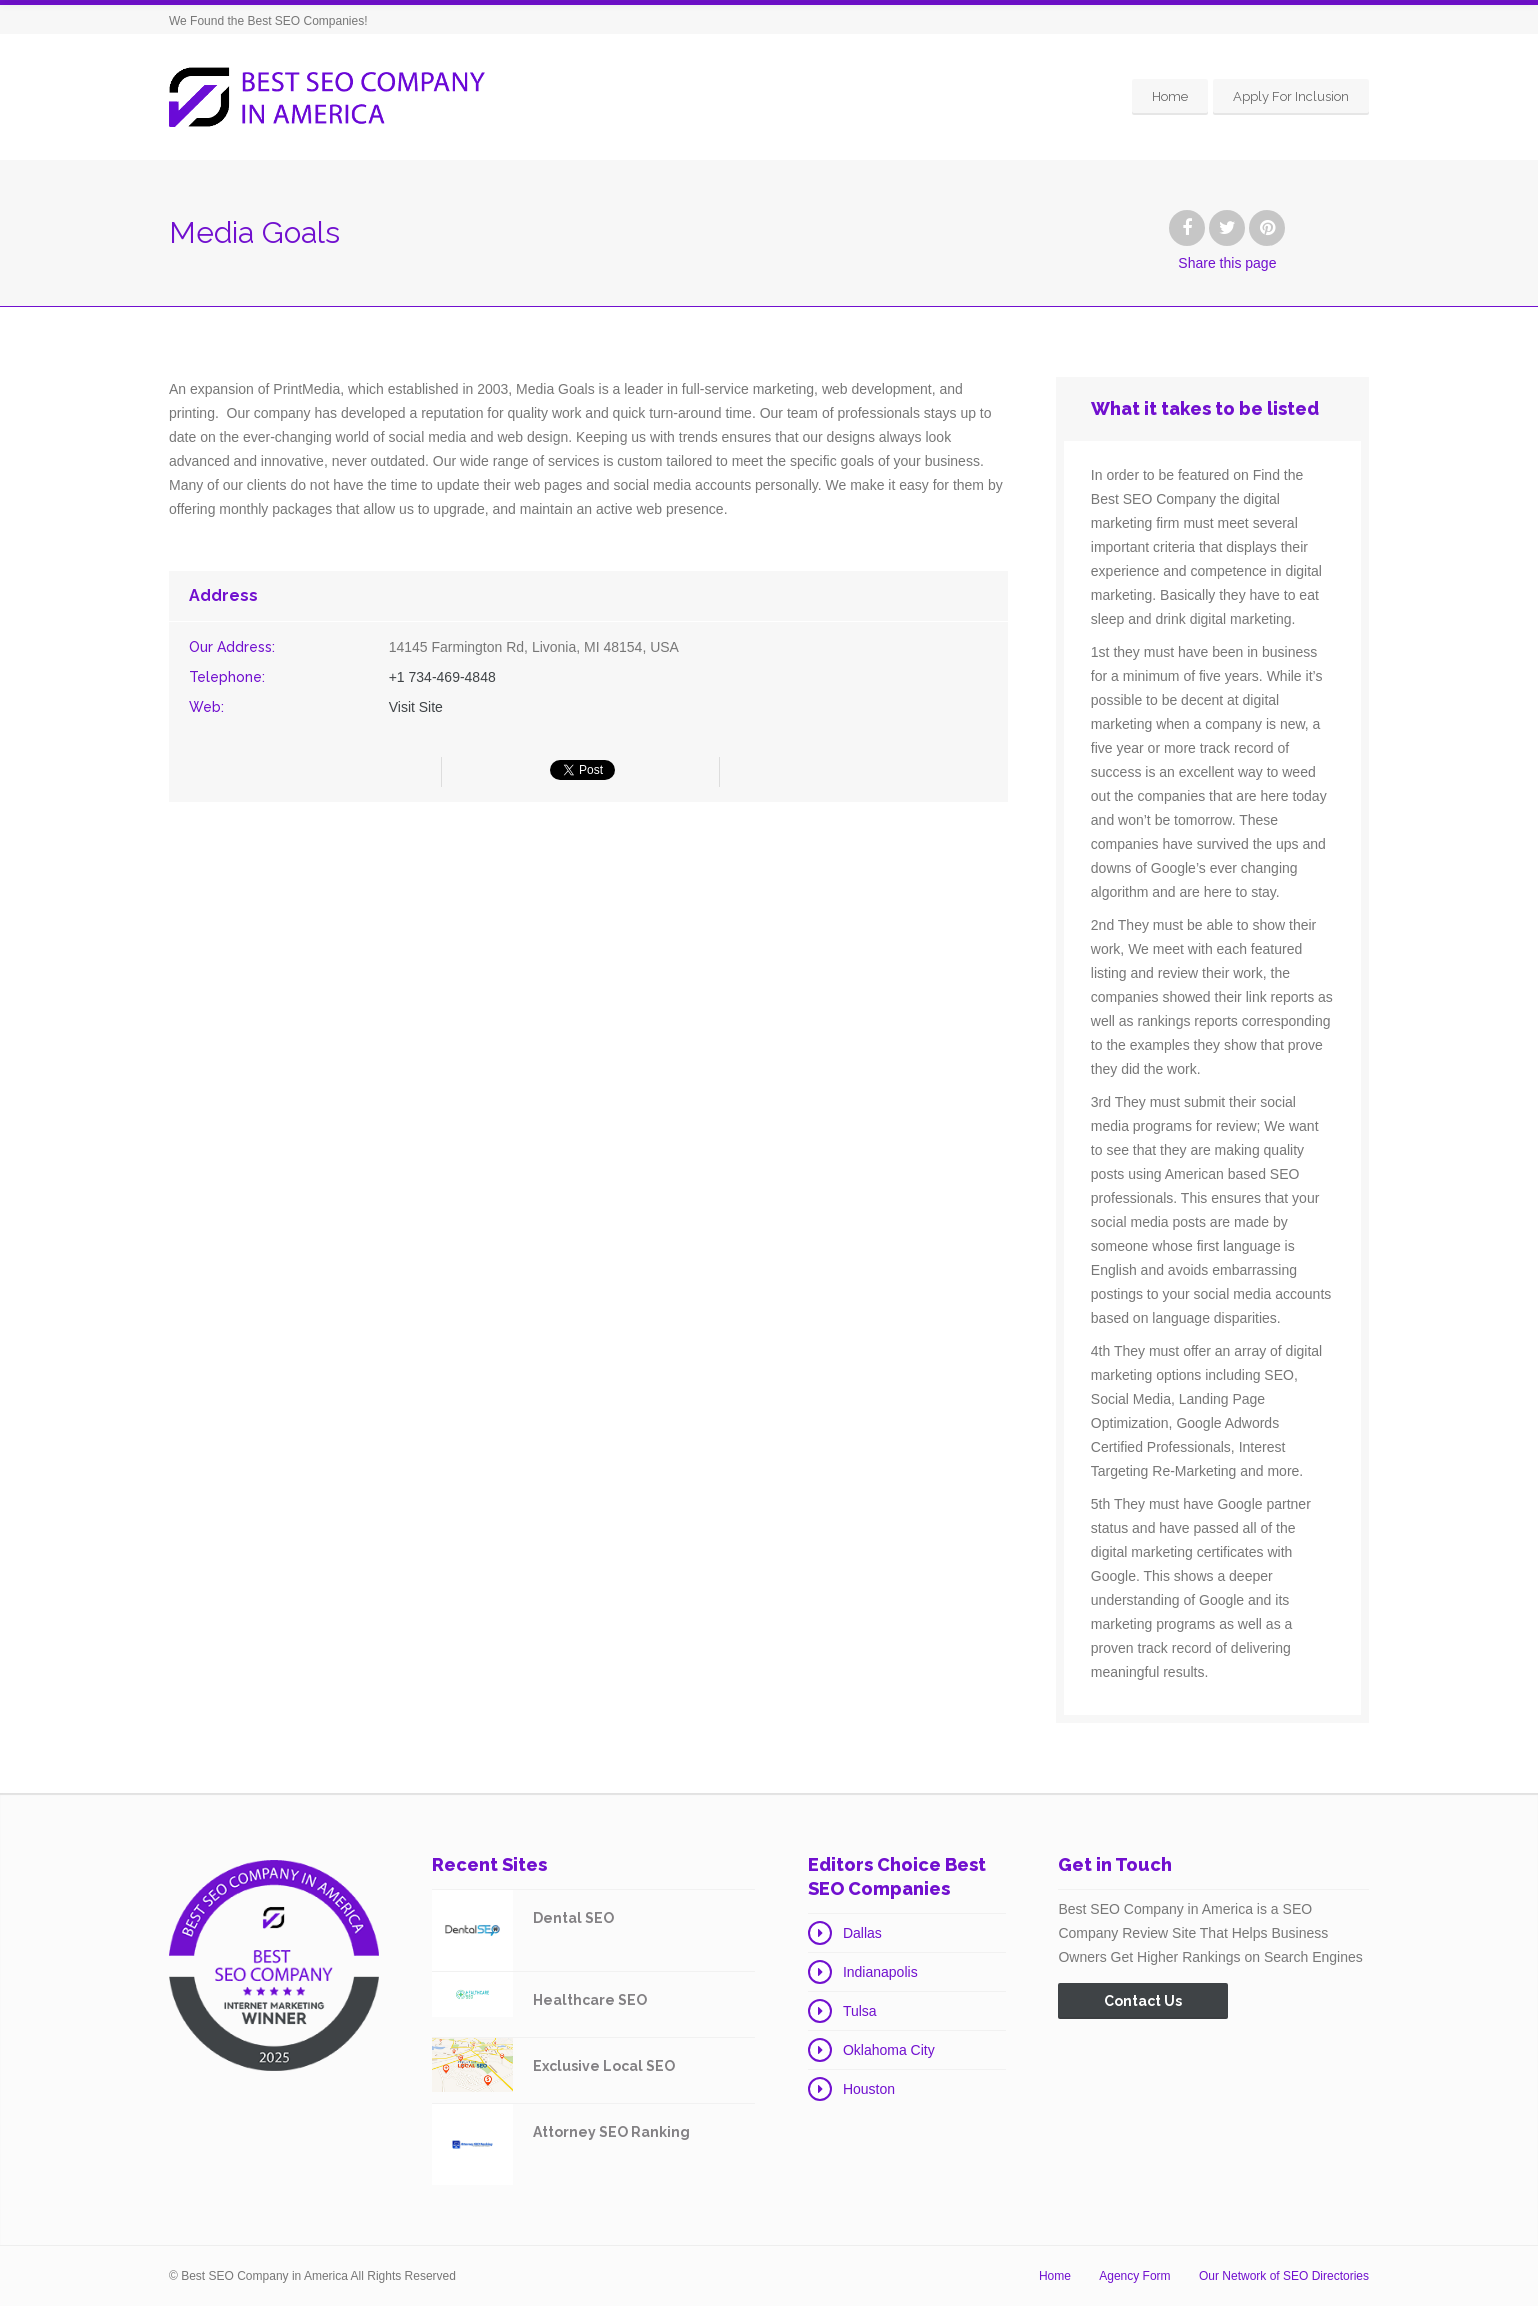  I want to click on +1 734-469-4848, so click(442, 677).